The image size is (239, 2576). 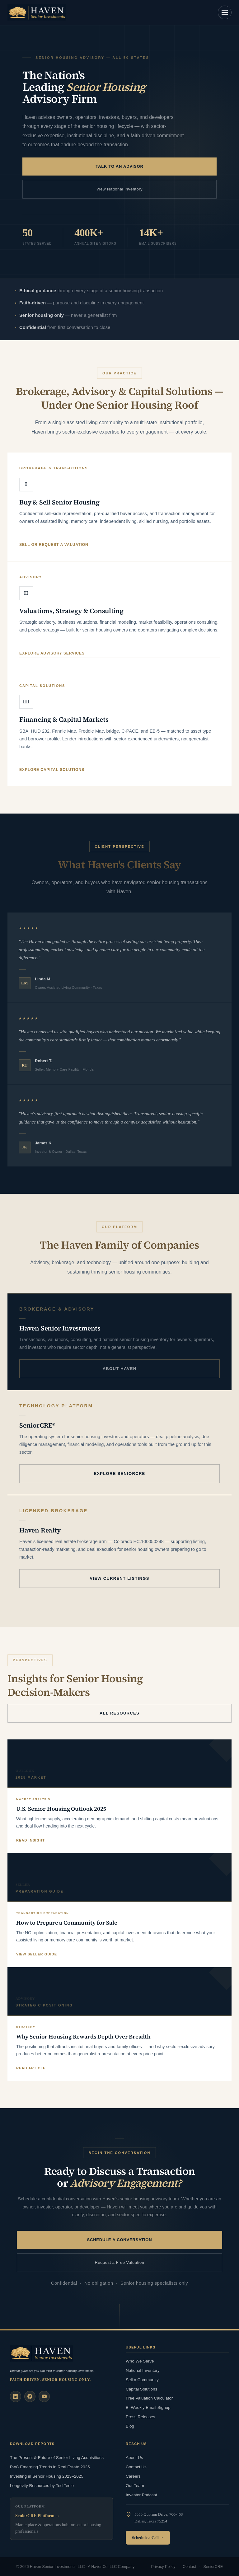 What do you see at coordinates (44, 2396) in the screenshot?
I see `[YouTube]` at bounding box center [44, 2396].